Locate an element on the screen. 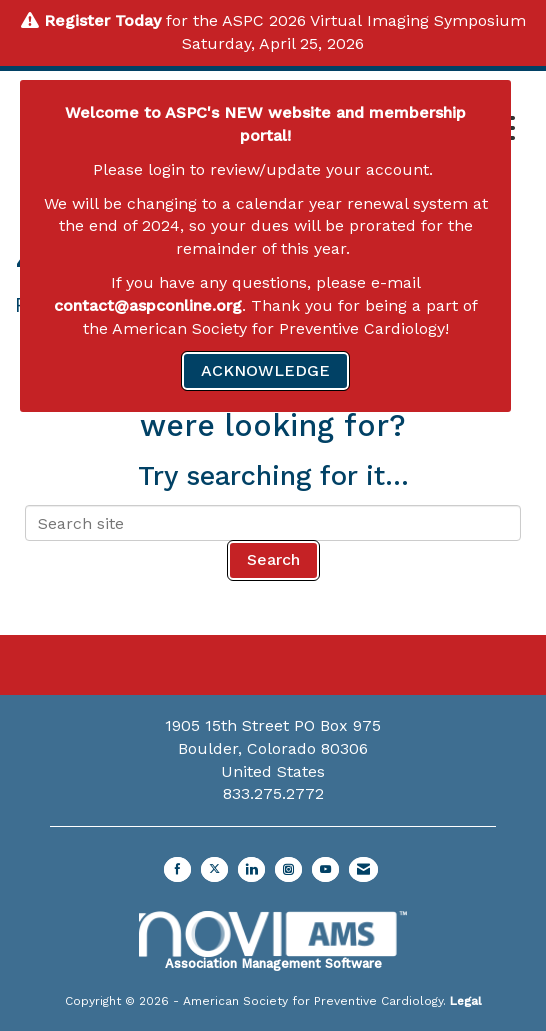  [Connect with us on Instagram] is located at coordinates (288, 869).